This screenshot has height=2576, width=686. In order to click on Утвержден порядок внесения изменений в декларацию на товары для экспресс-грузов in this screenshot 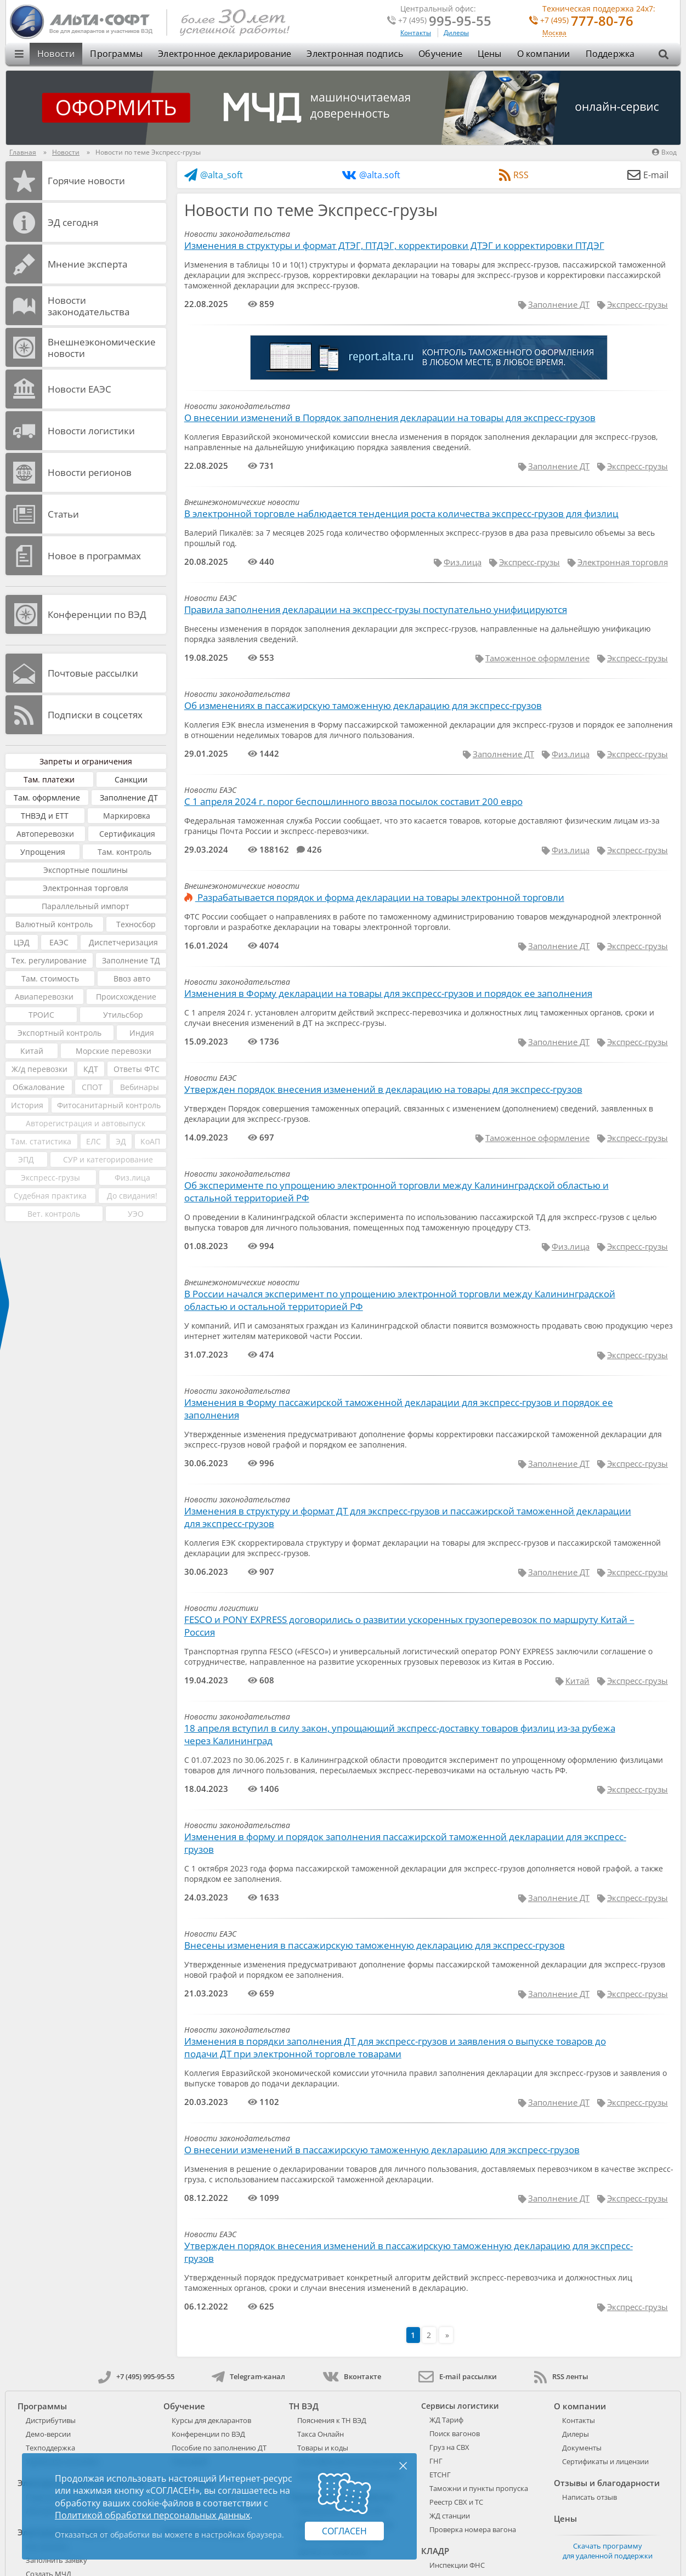, I will do `click(383, 1089)`.